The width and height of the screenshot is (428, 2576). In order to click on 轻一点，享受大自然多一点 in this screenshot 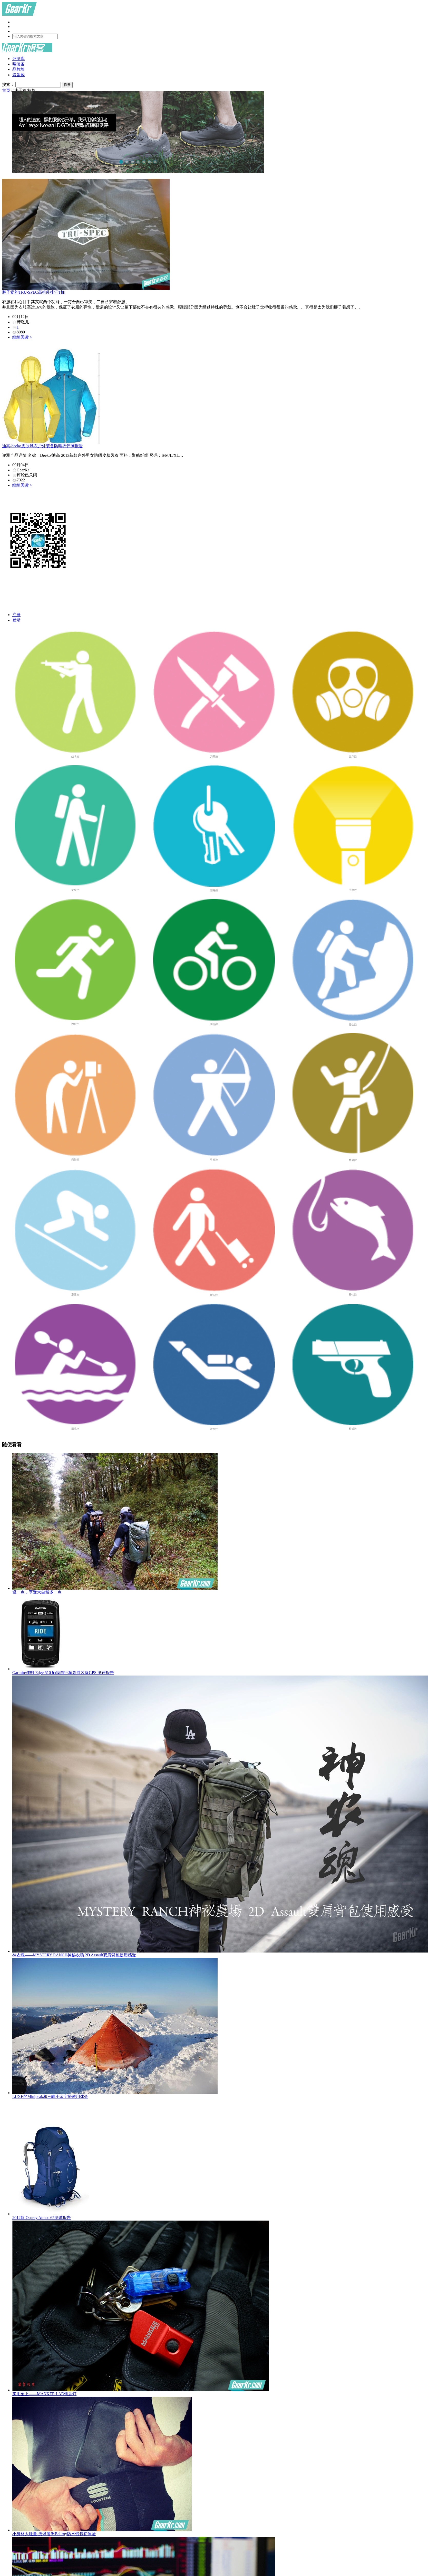, I will do `click(219, 1523)`.